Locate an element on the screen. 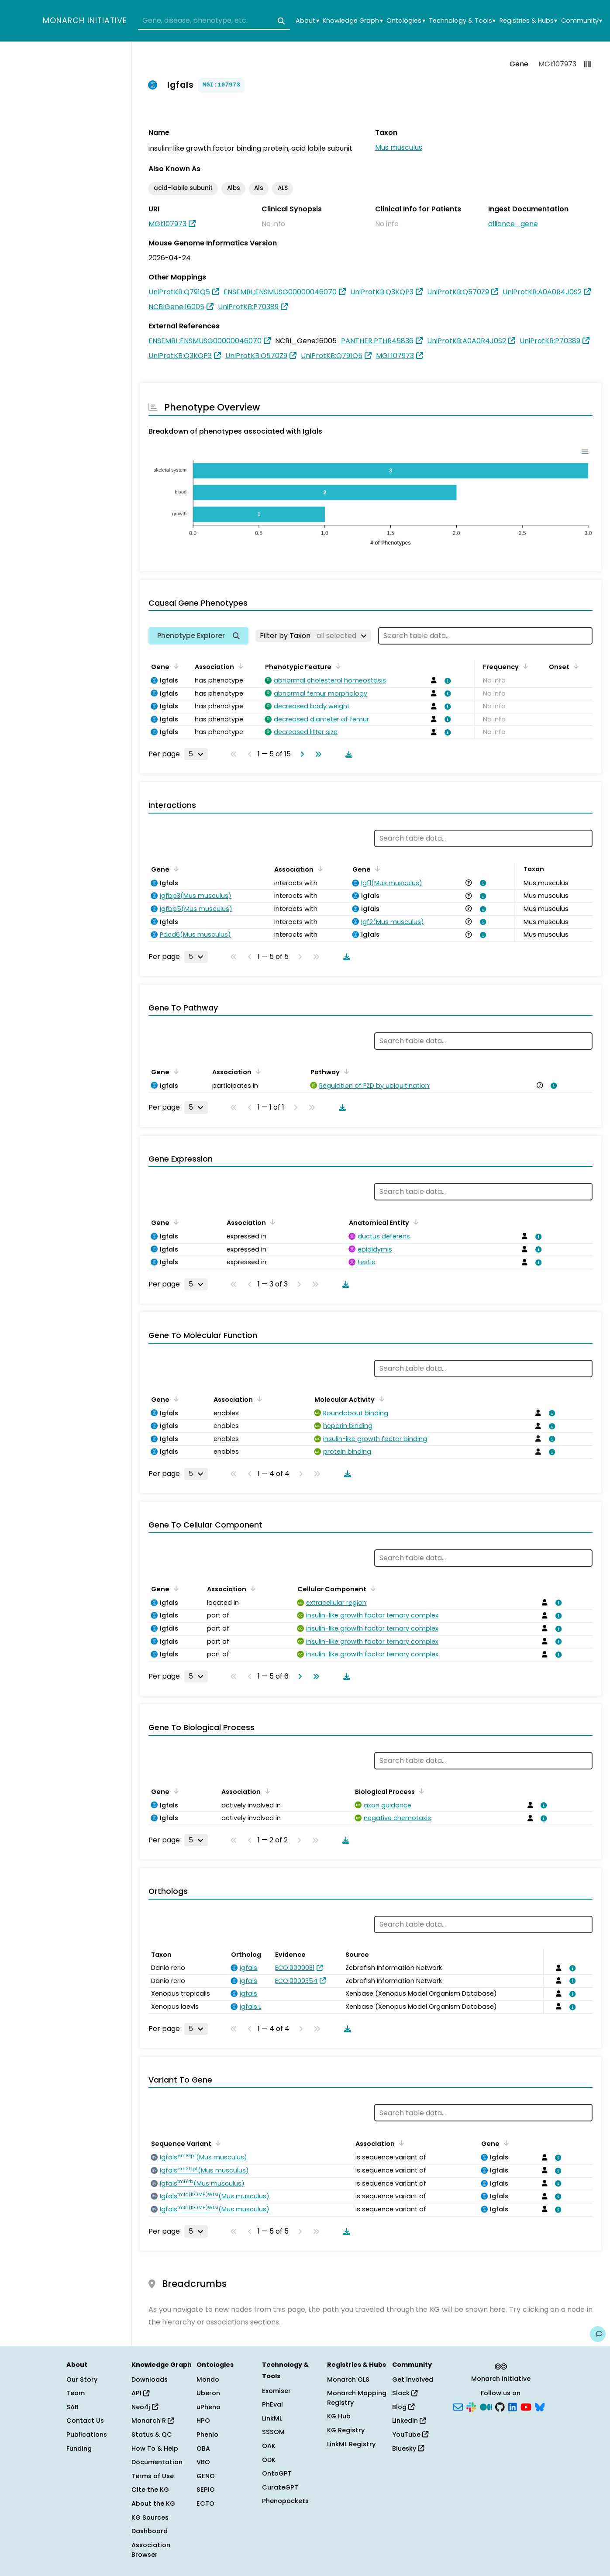 The image size is (610, 2576). API is located at coordinates (140, 2393).